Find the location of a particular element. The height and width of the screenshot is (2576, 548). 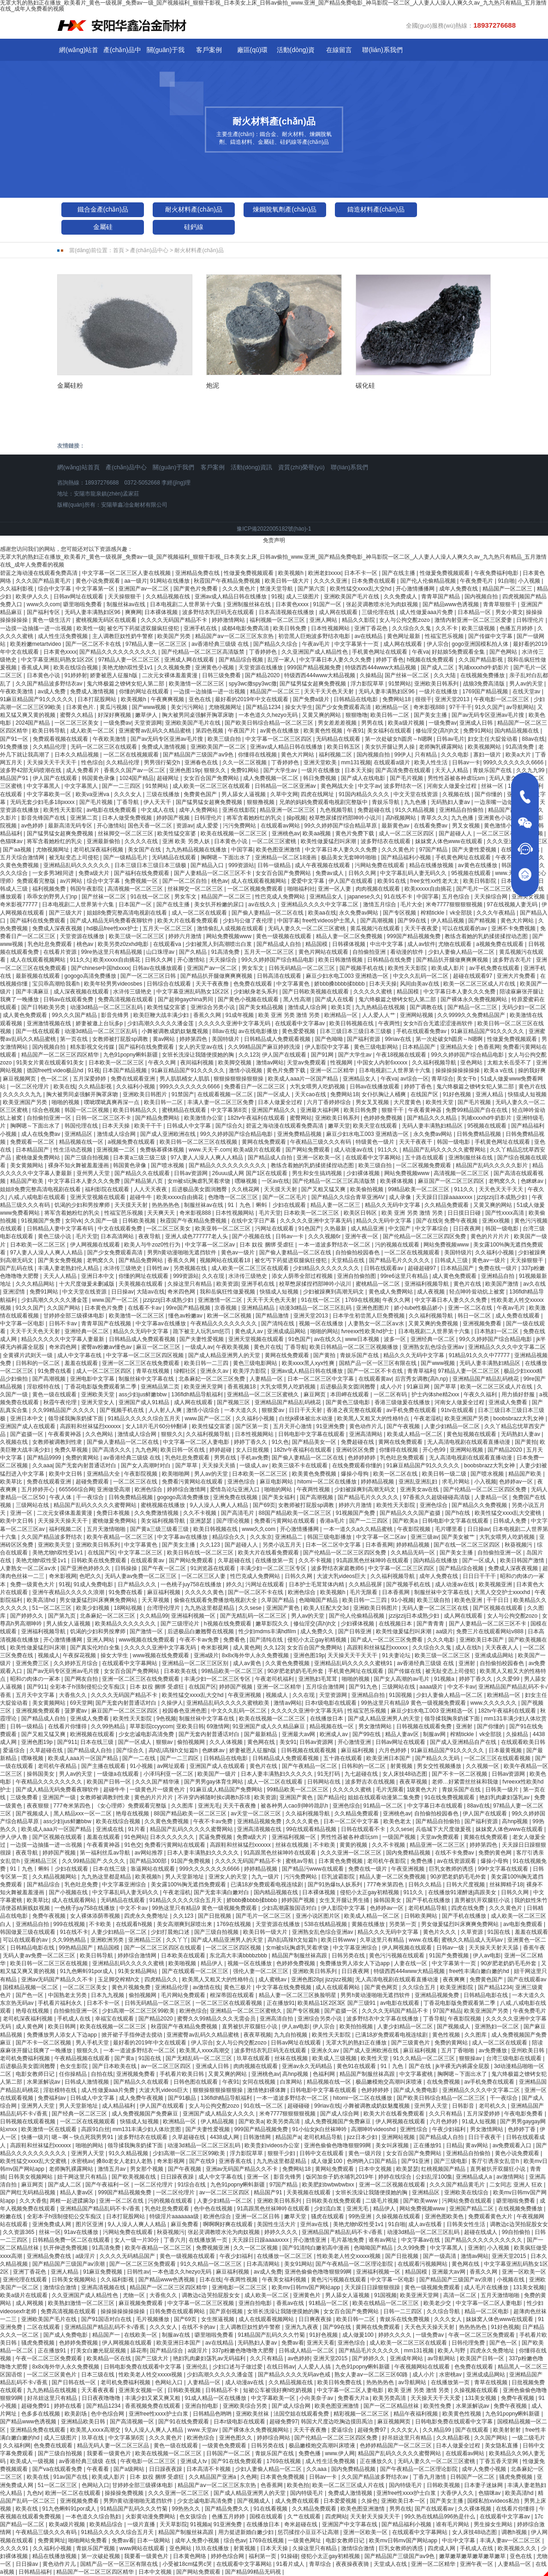

日本性视频网站 is located at coordinates (331, 628).